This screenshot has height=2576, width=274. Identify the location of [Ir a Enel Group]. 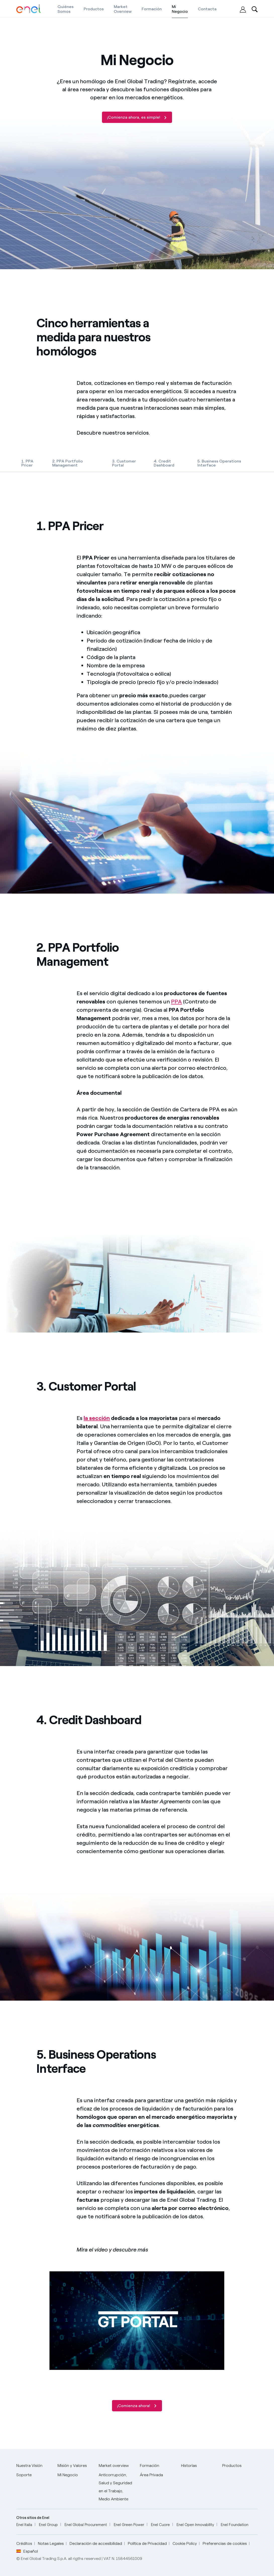
(48, 2525).